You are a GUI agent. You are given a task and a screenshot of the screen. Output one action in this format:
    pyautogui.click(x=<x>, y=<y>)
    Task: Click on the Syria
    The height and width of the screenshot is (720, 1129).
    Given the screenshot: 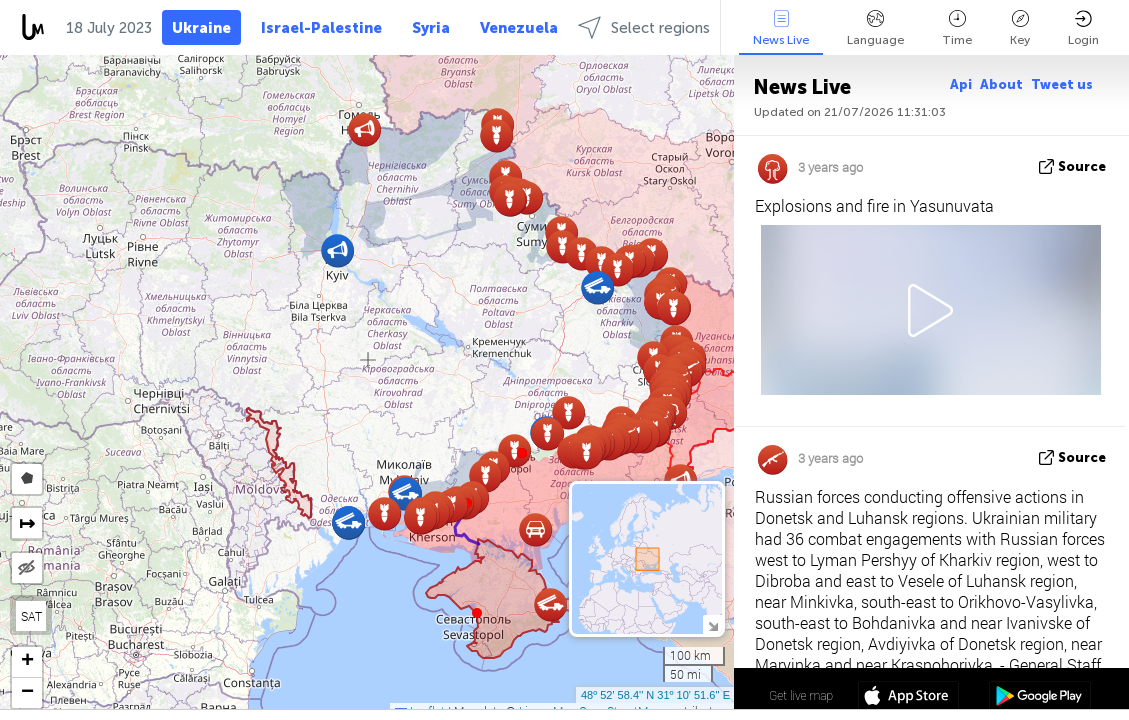 What is the action you would take?
    pyautogui.click(x=431, y=28)
    